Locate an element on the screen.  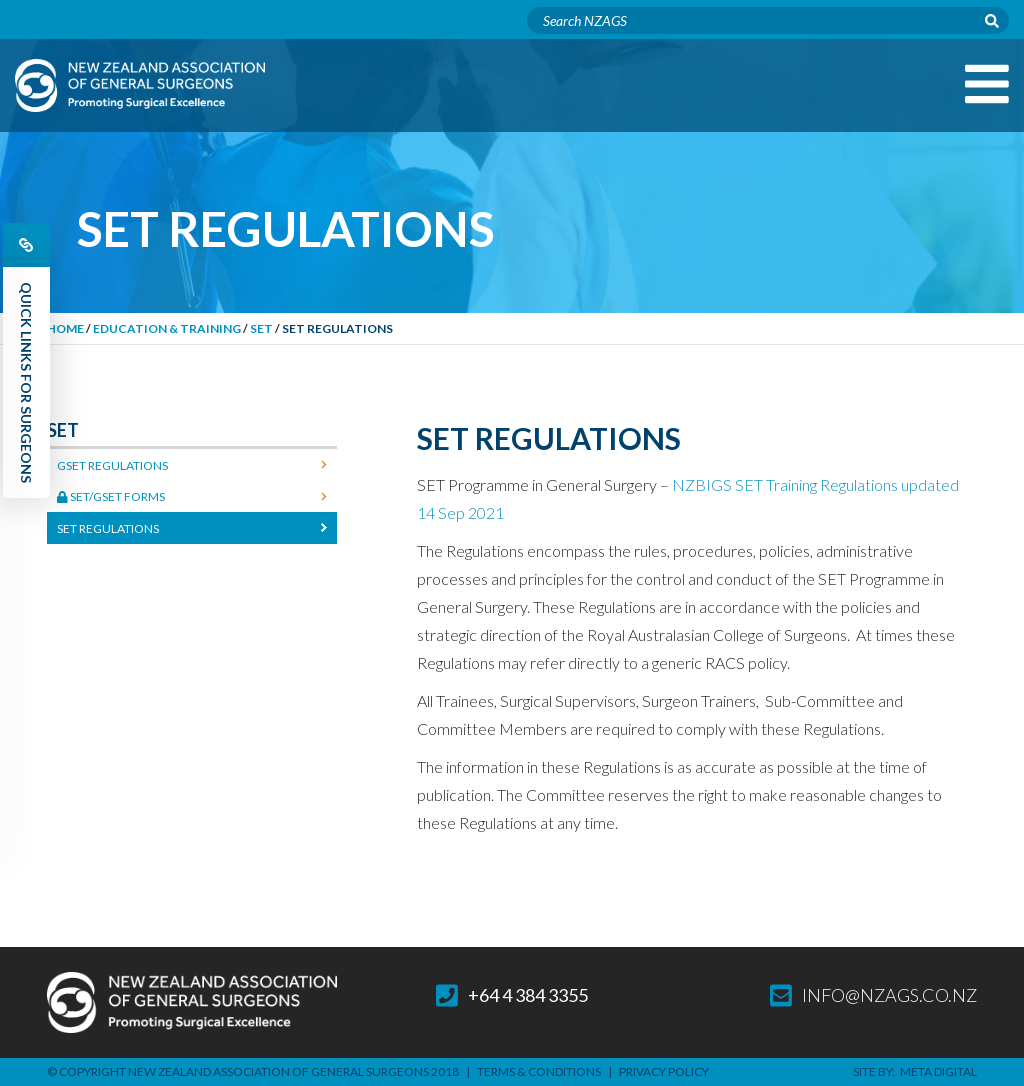
Education & Training is located at coordinates (167, 328).